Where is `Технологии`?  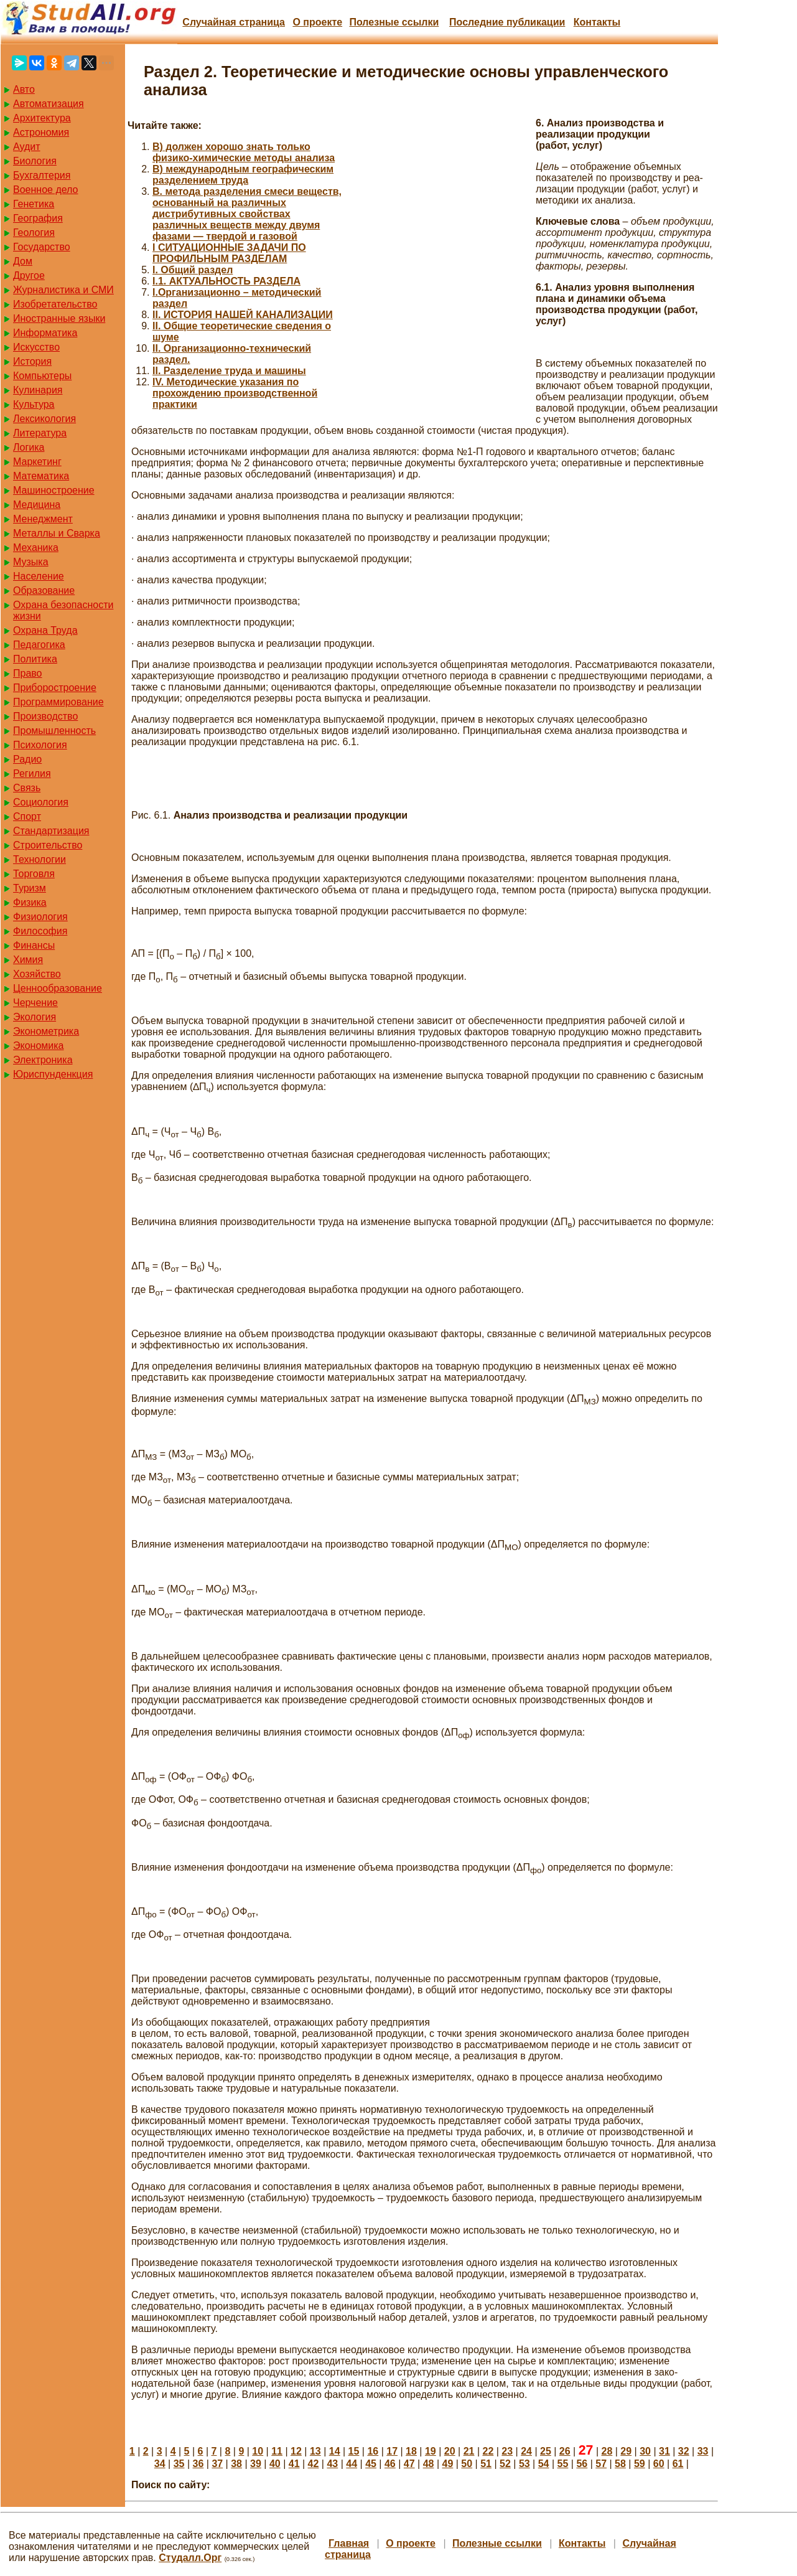
Технологии is located at coordinates (39, 859).